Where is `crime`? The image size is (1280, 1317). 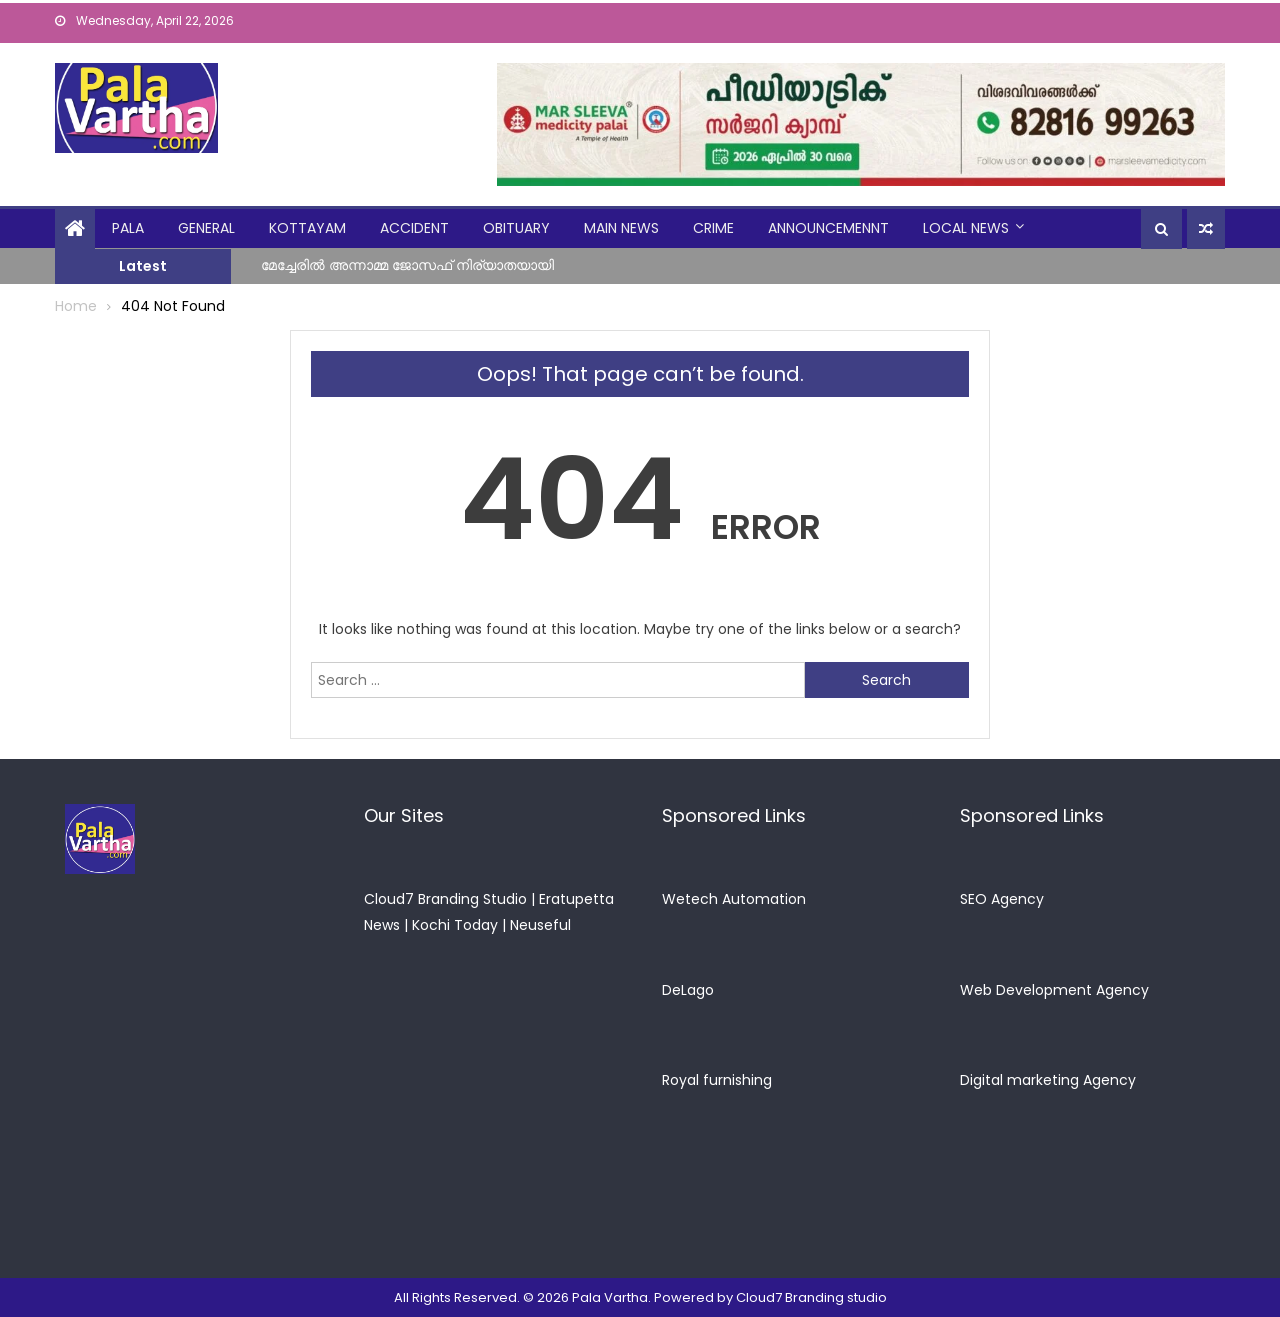 crime is located at coordinates (713, 228).